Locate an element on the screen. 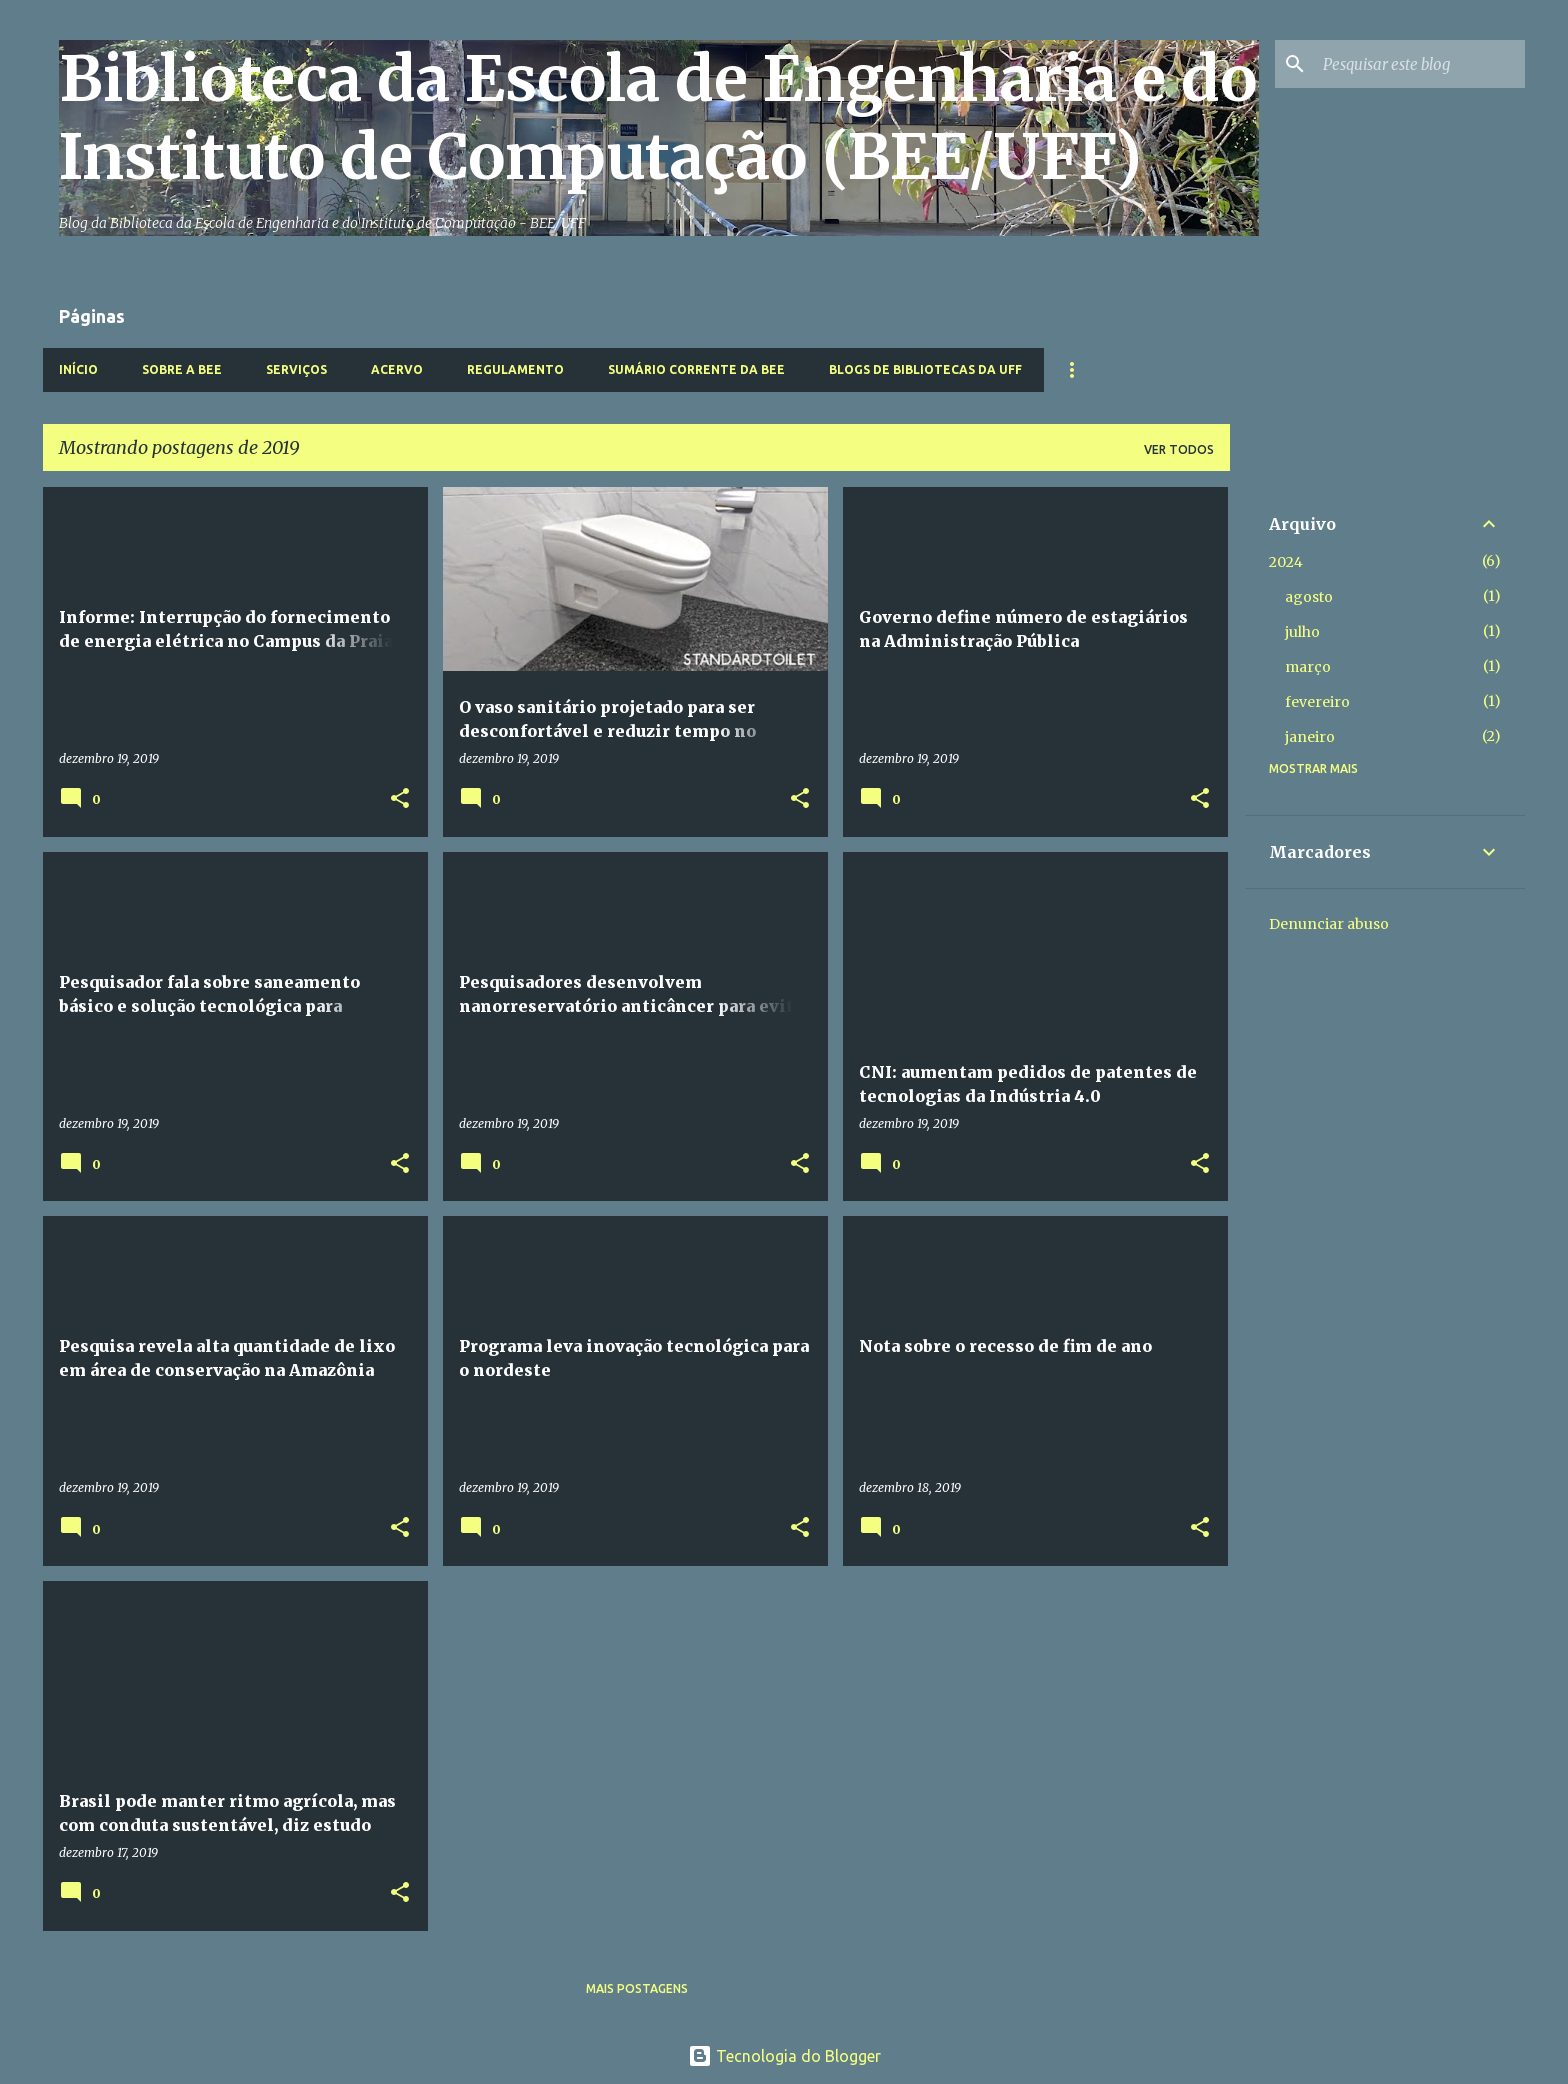  janeiro is located at coordinates (1310, 737).